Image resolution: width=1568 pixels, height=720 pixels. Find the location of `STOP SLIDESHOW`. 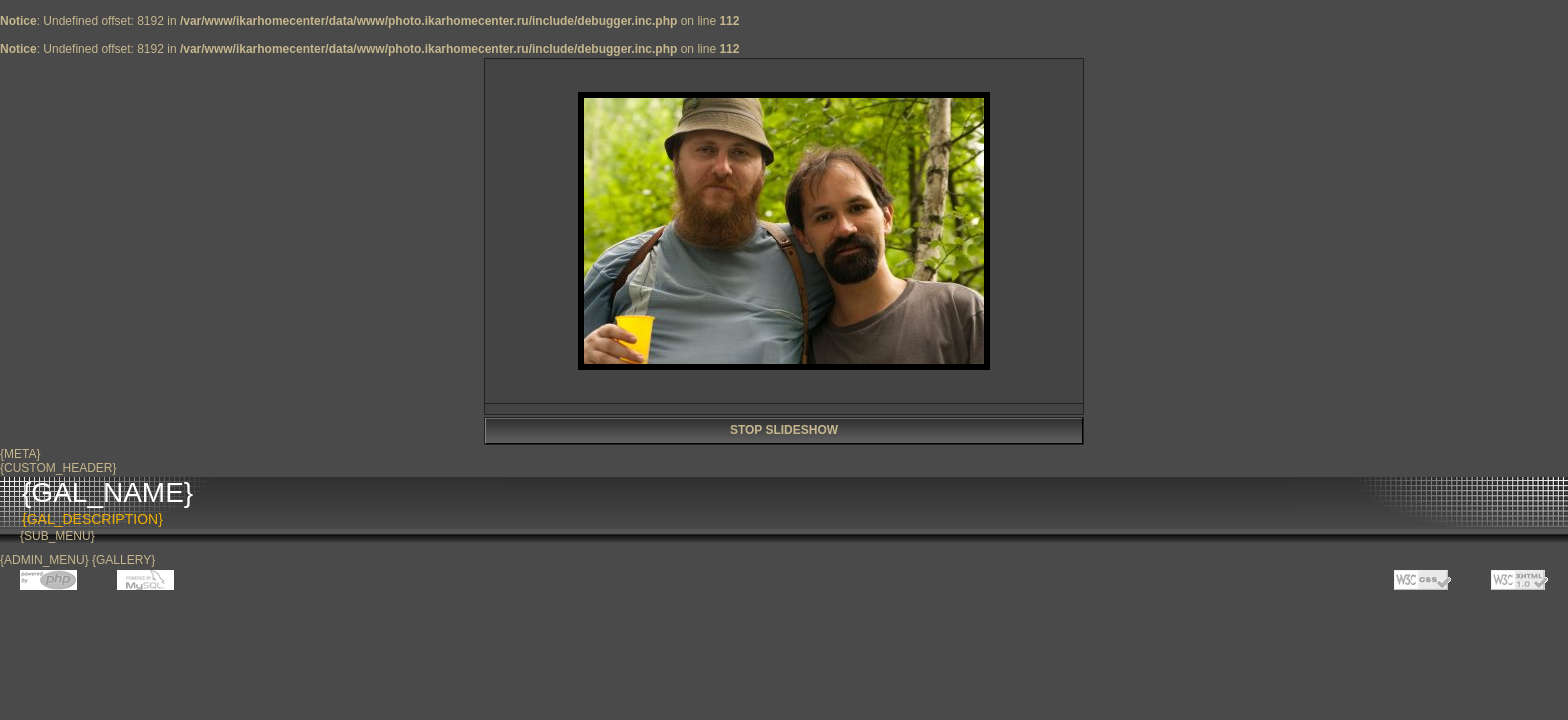

STOP SLIDESHOW is located at coordinates (784, 430).